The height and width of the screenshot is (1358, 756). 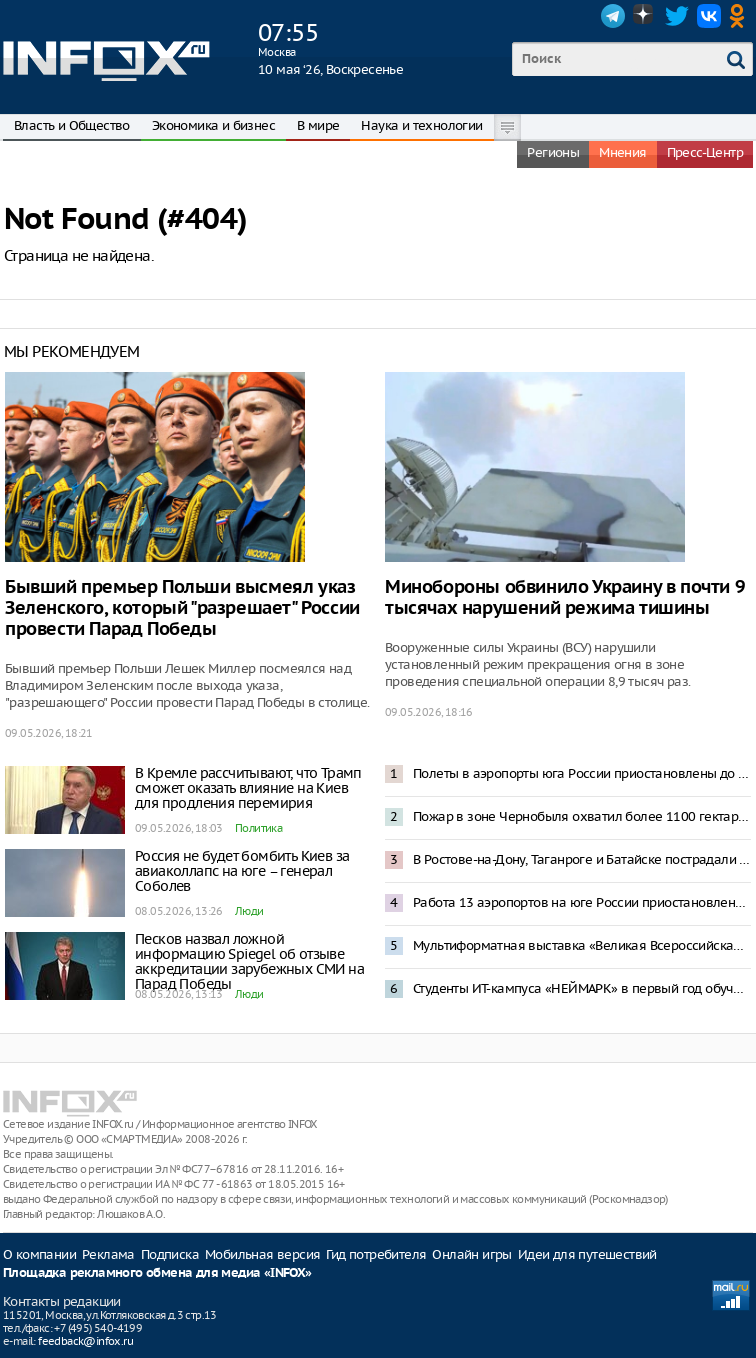 I want to click on В Ростове-на-Дону, Таганроге и Батайске пострадали жилые здания из-за атаки беспилотников, so click(x=582, y=859).